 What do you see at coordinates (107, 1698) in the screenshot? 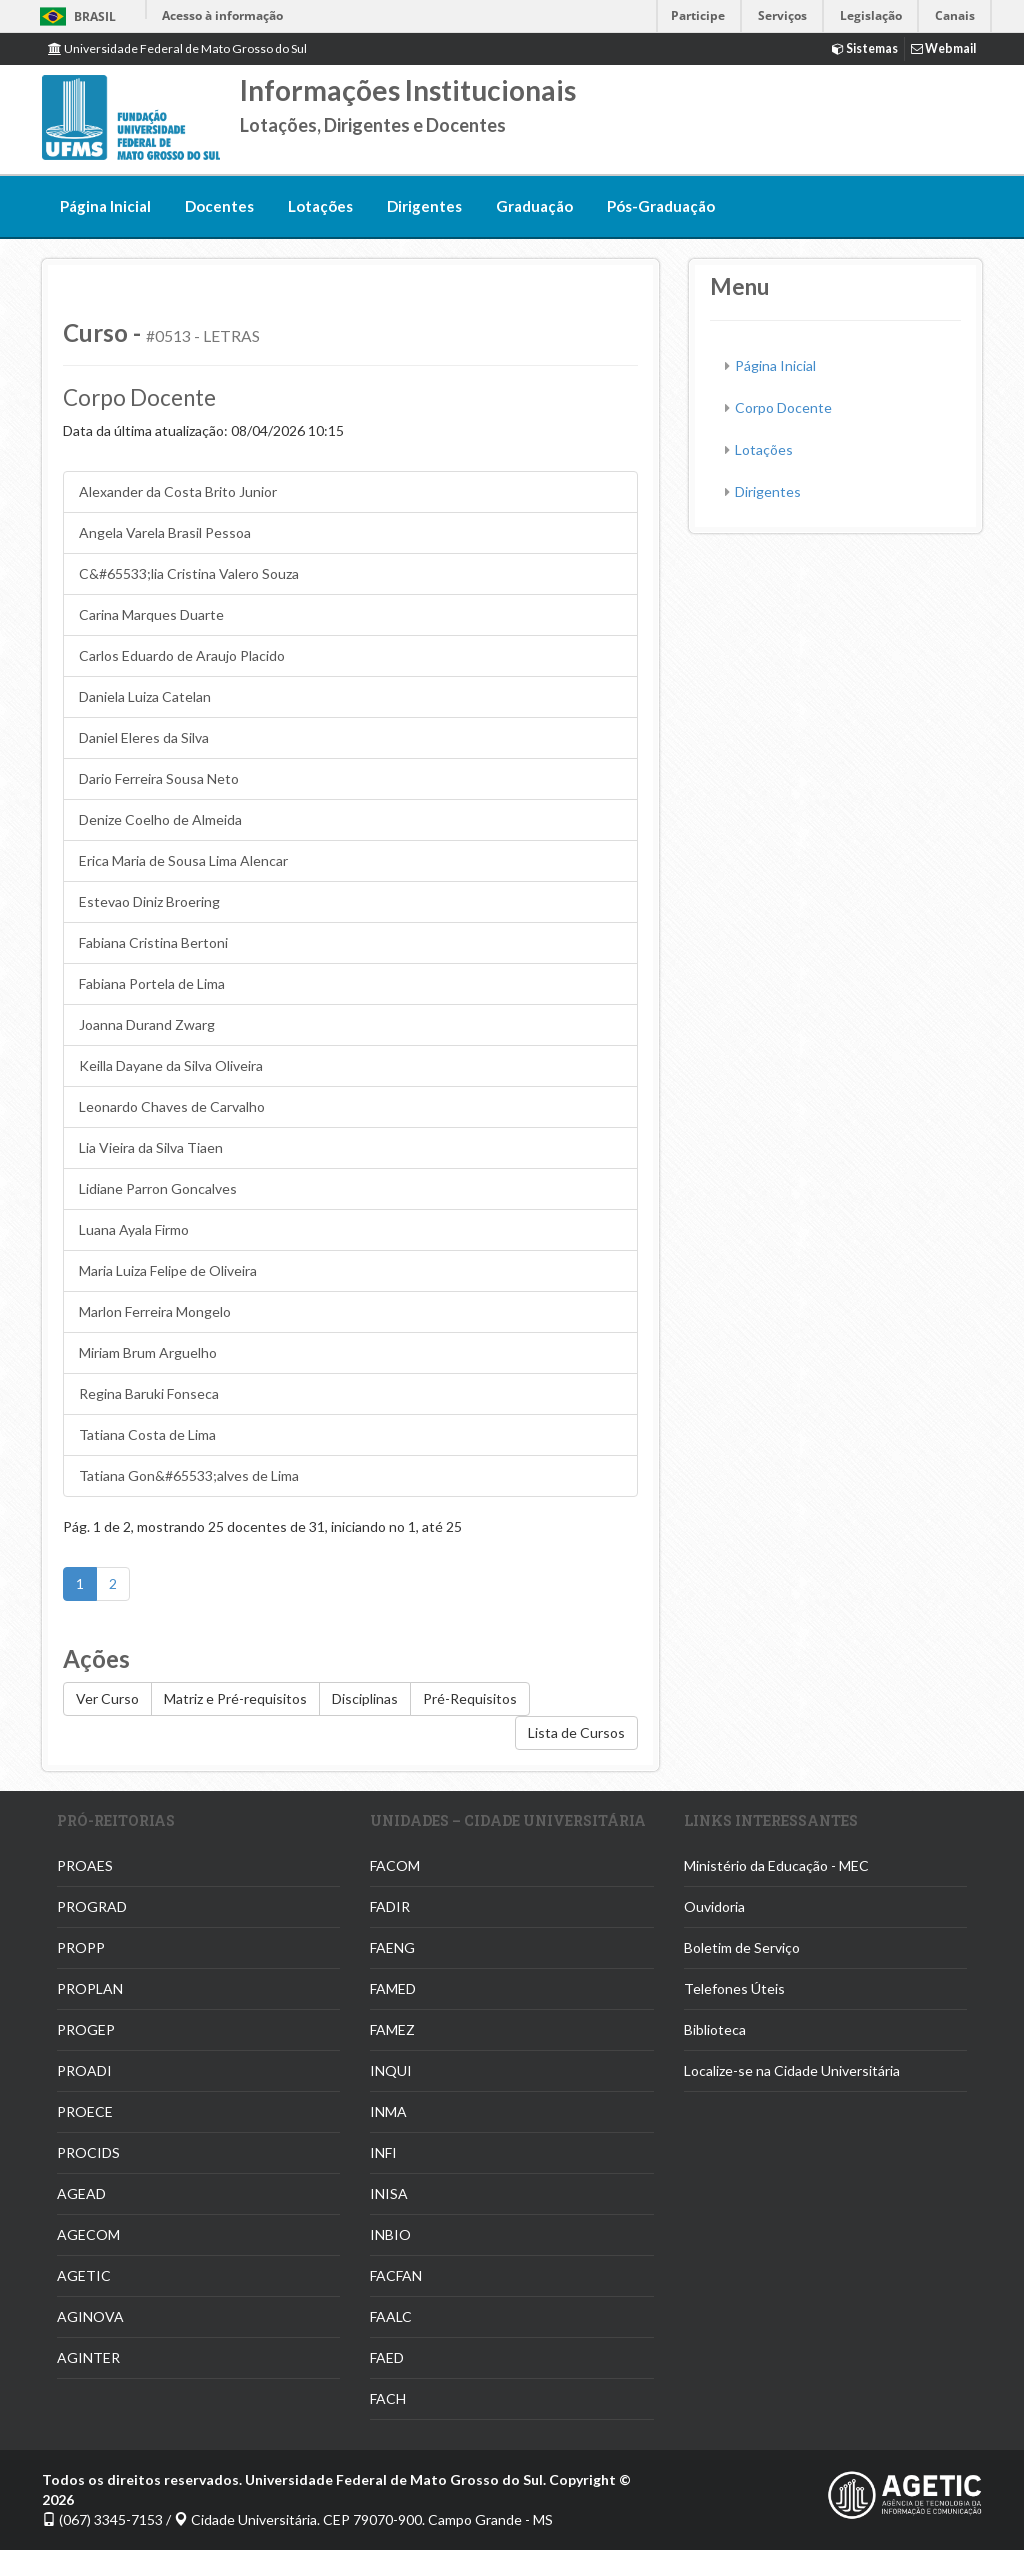
I see `Ver Curso` at bounding box center [107, 1698].